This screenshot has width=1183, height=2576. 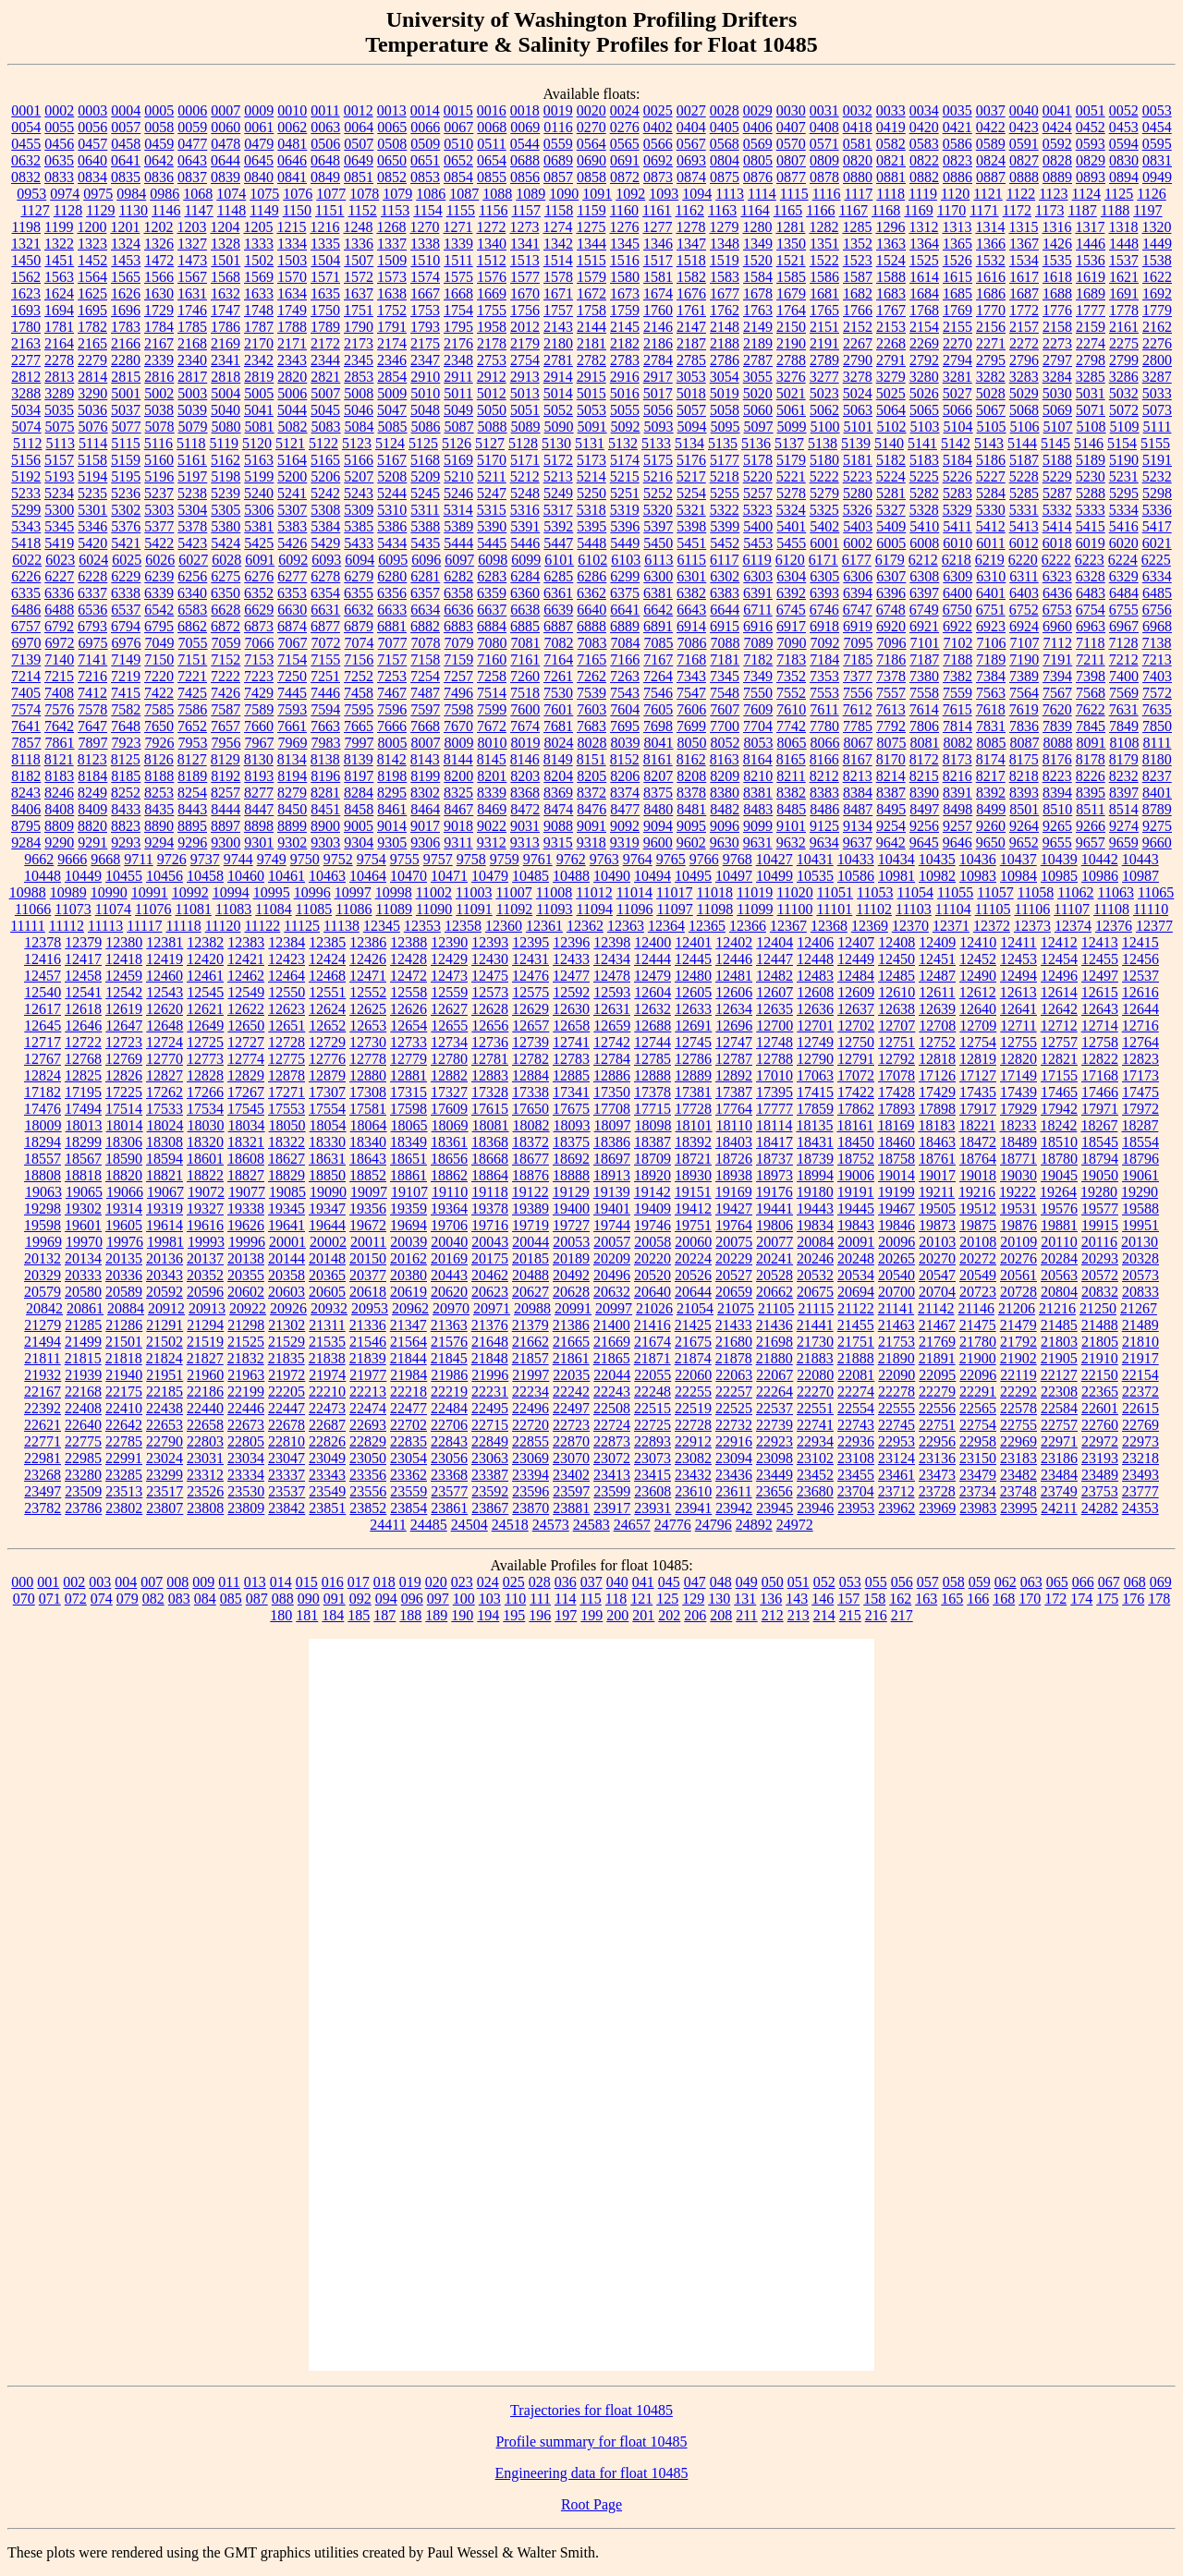 What do you see at coordinates (124, 1125) in the screenshot?
I see `18014` at bounding box center [124, 1125].